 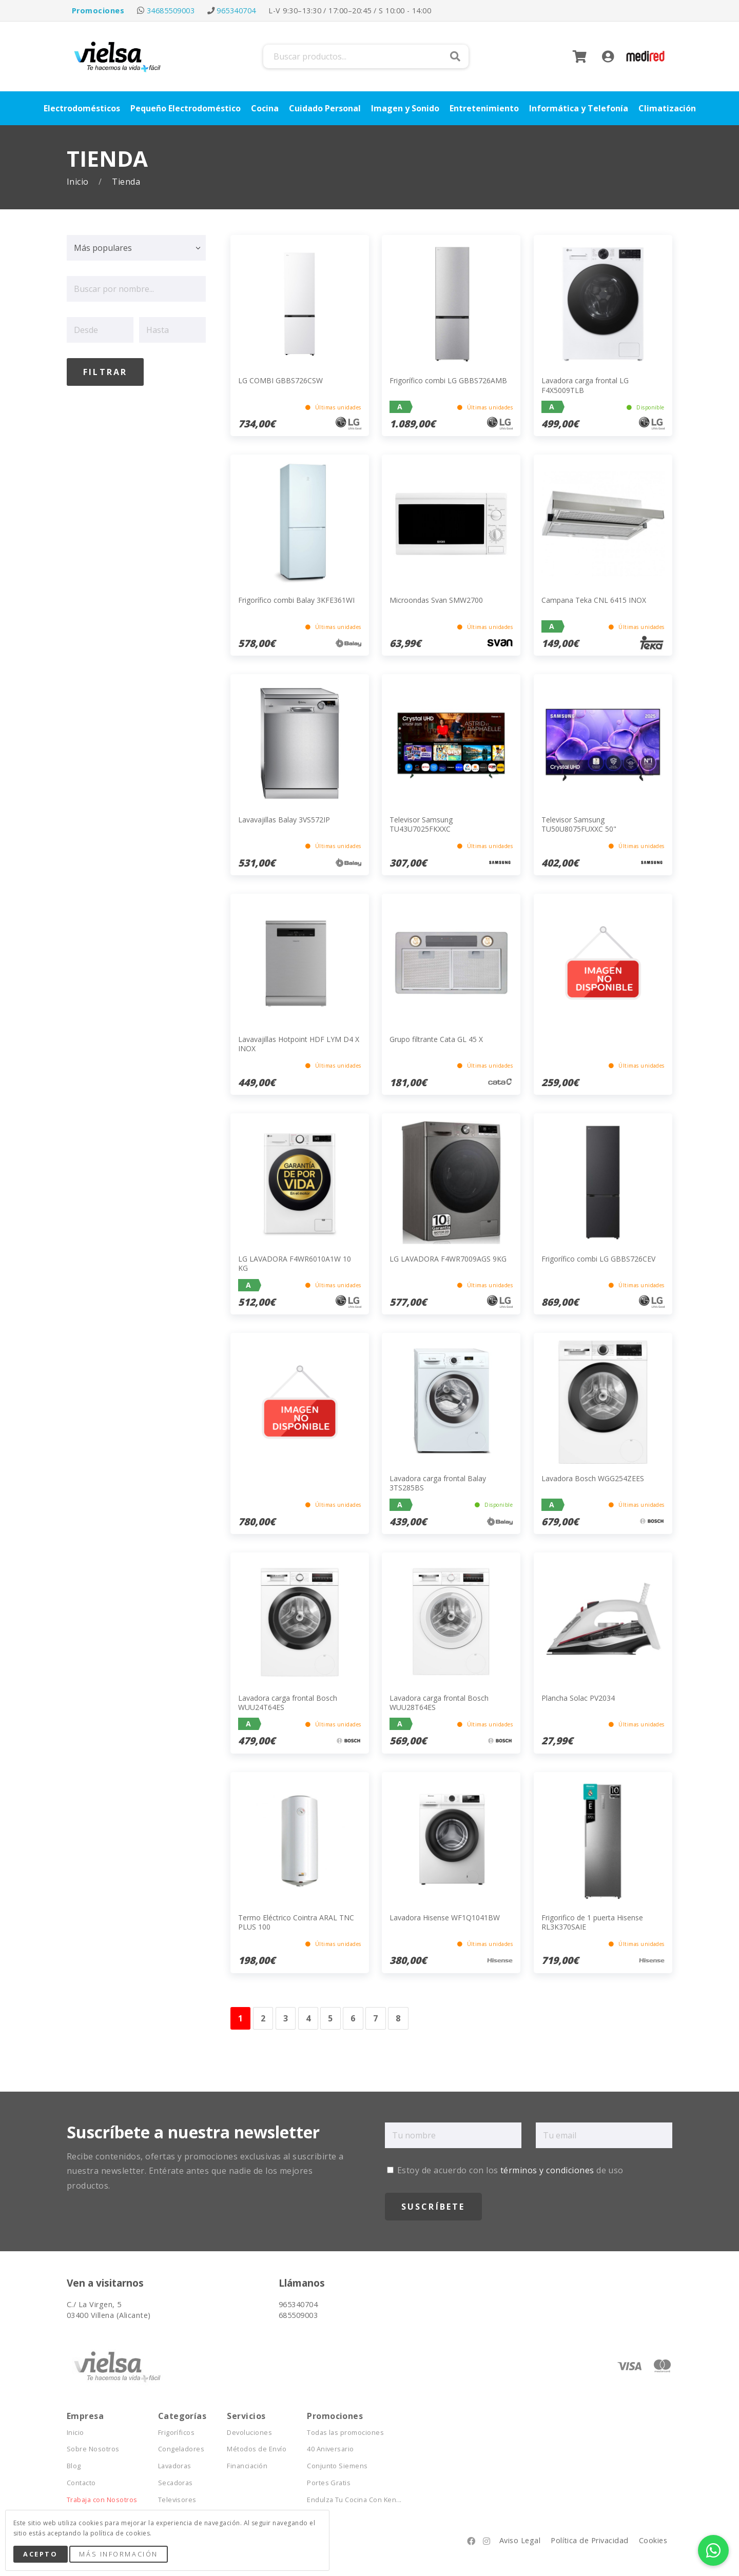 I want to click on Métodos de Envío, so click(x=256, y=2449).